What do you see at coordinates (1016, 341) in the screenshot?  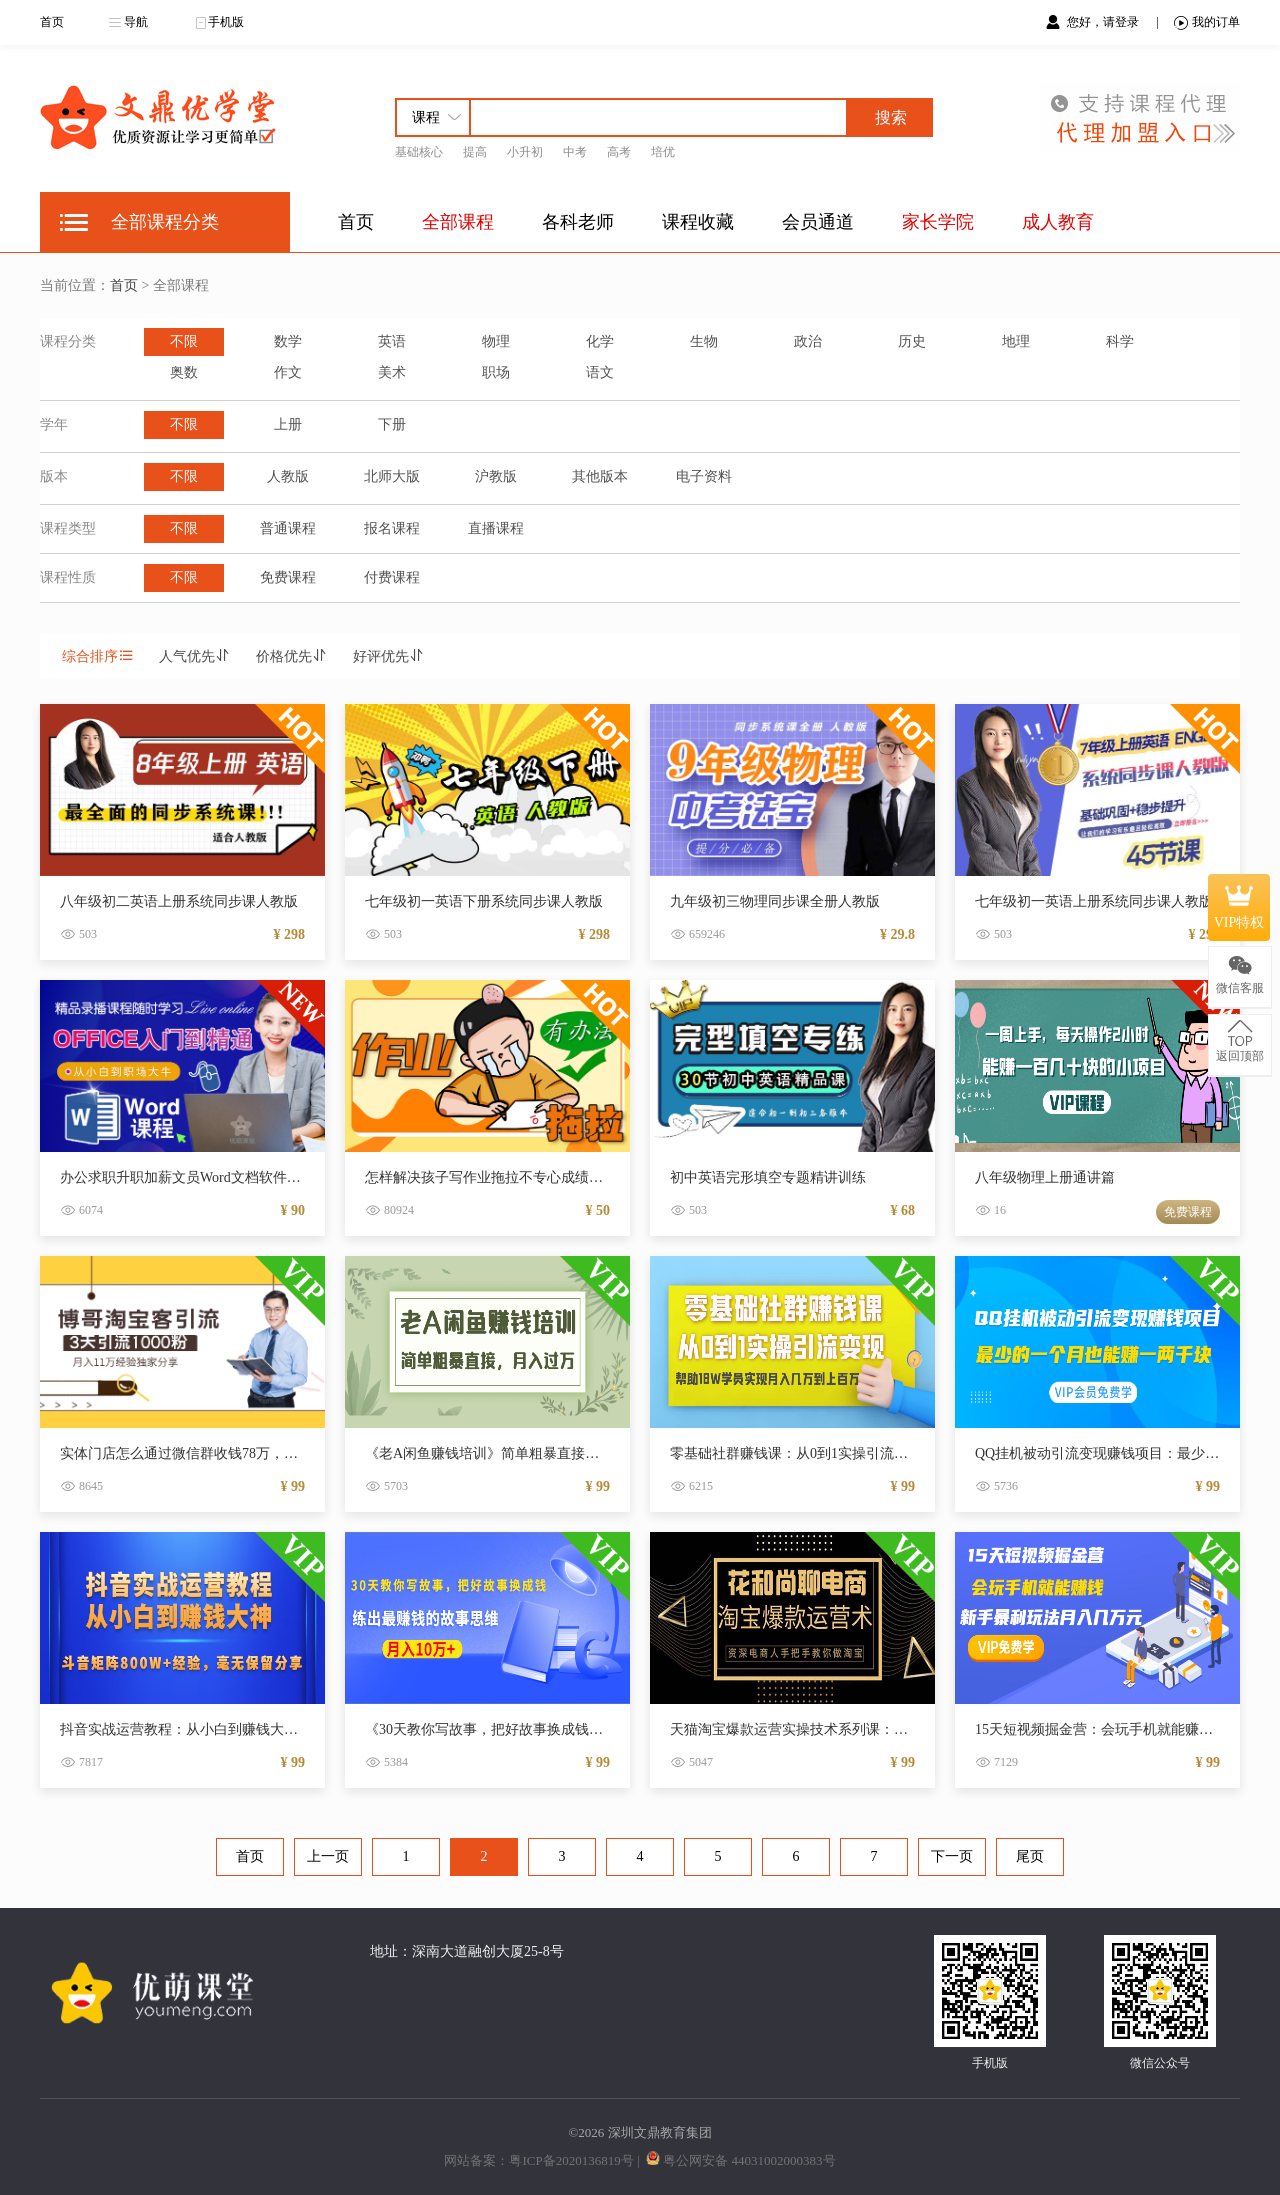 I see `地理` at bounding box center [1016, 341].